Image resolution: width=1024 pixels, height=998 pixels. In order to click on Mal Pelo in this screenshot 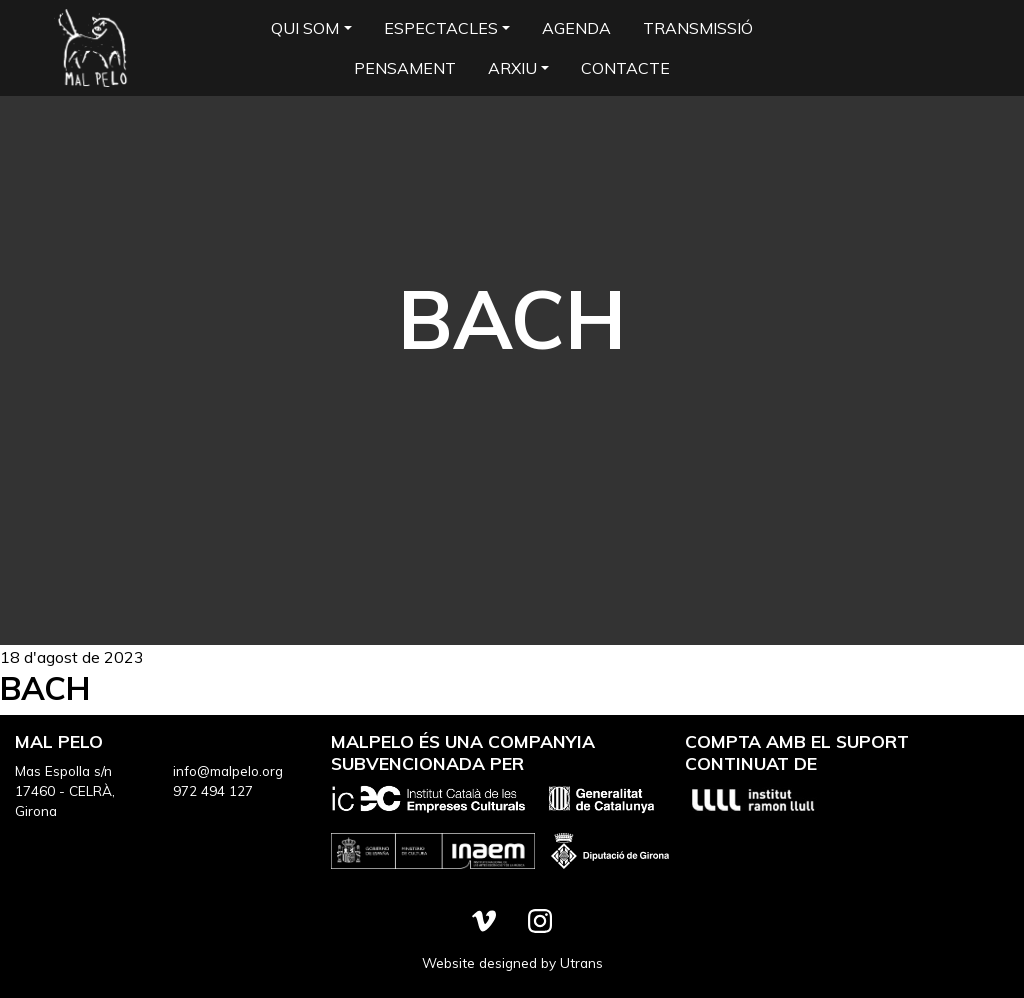, I will do `click(92, 48)`.